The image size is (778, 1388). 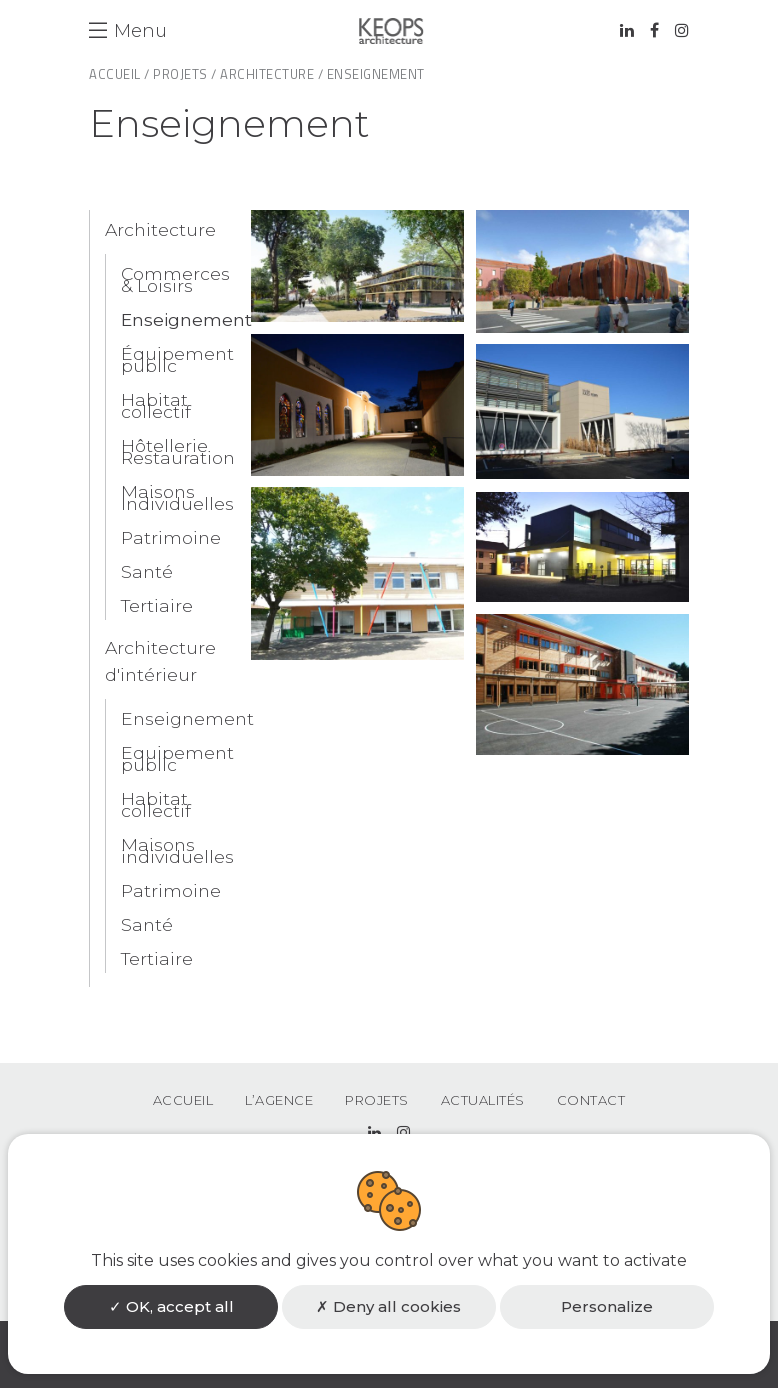 What do you see at coordinates (607, 1306) in the screenshot?
I see `Personalize` at bounding box center [607, 1306].